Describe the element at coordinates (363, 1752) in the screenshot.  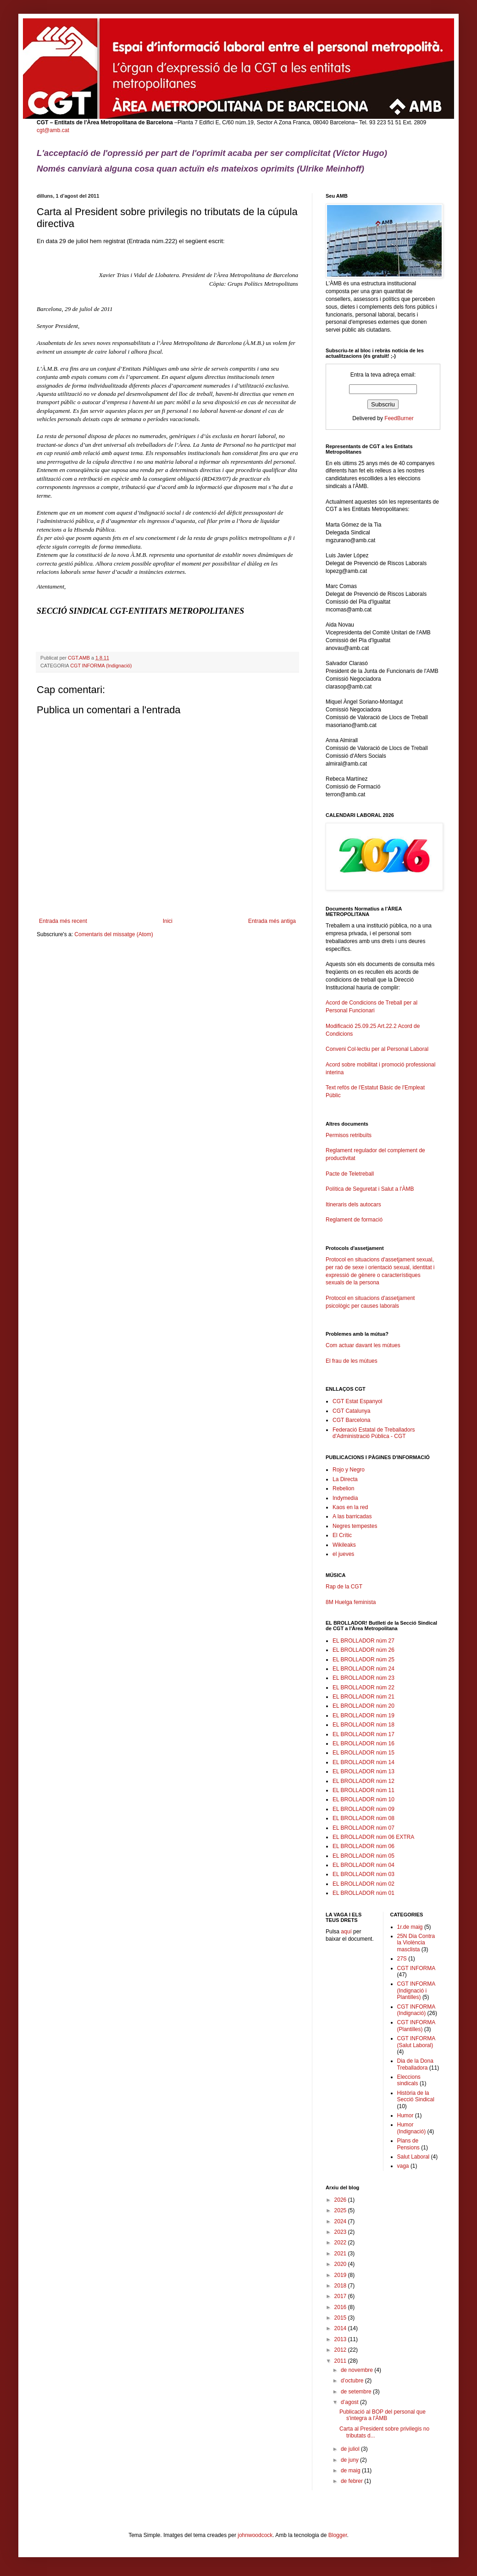
I see `EL BROLLADOR núm 15` at that location.